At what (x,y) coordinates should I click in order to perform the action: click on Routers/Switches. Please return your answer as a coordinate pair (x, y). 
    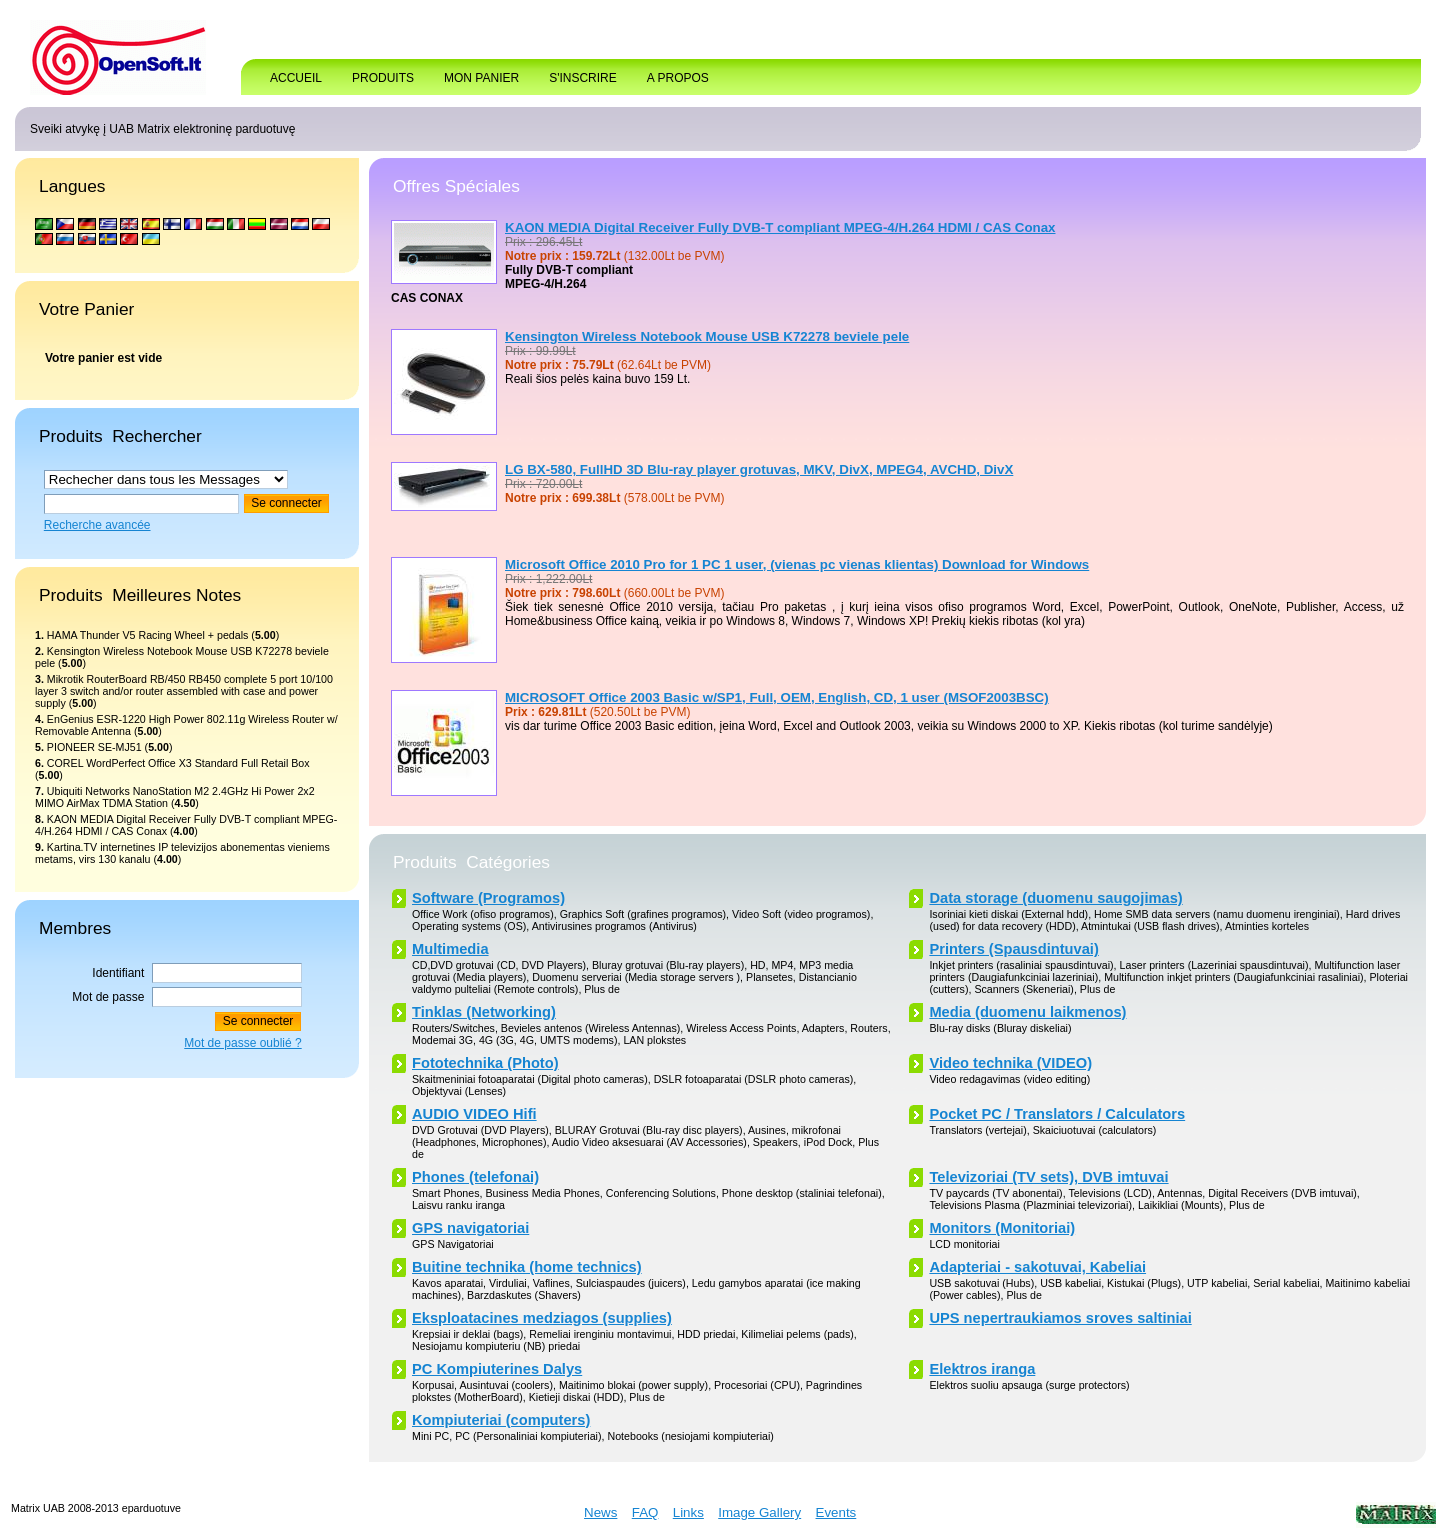
    Looking at the image, I should click on (453, 1028).